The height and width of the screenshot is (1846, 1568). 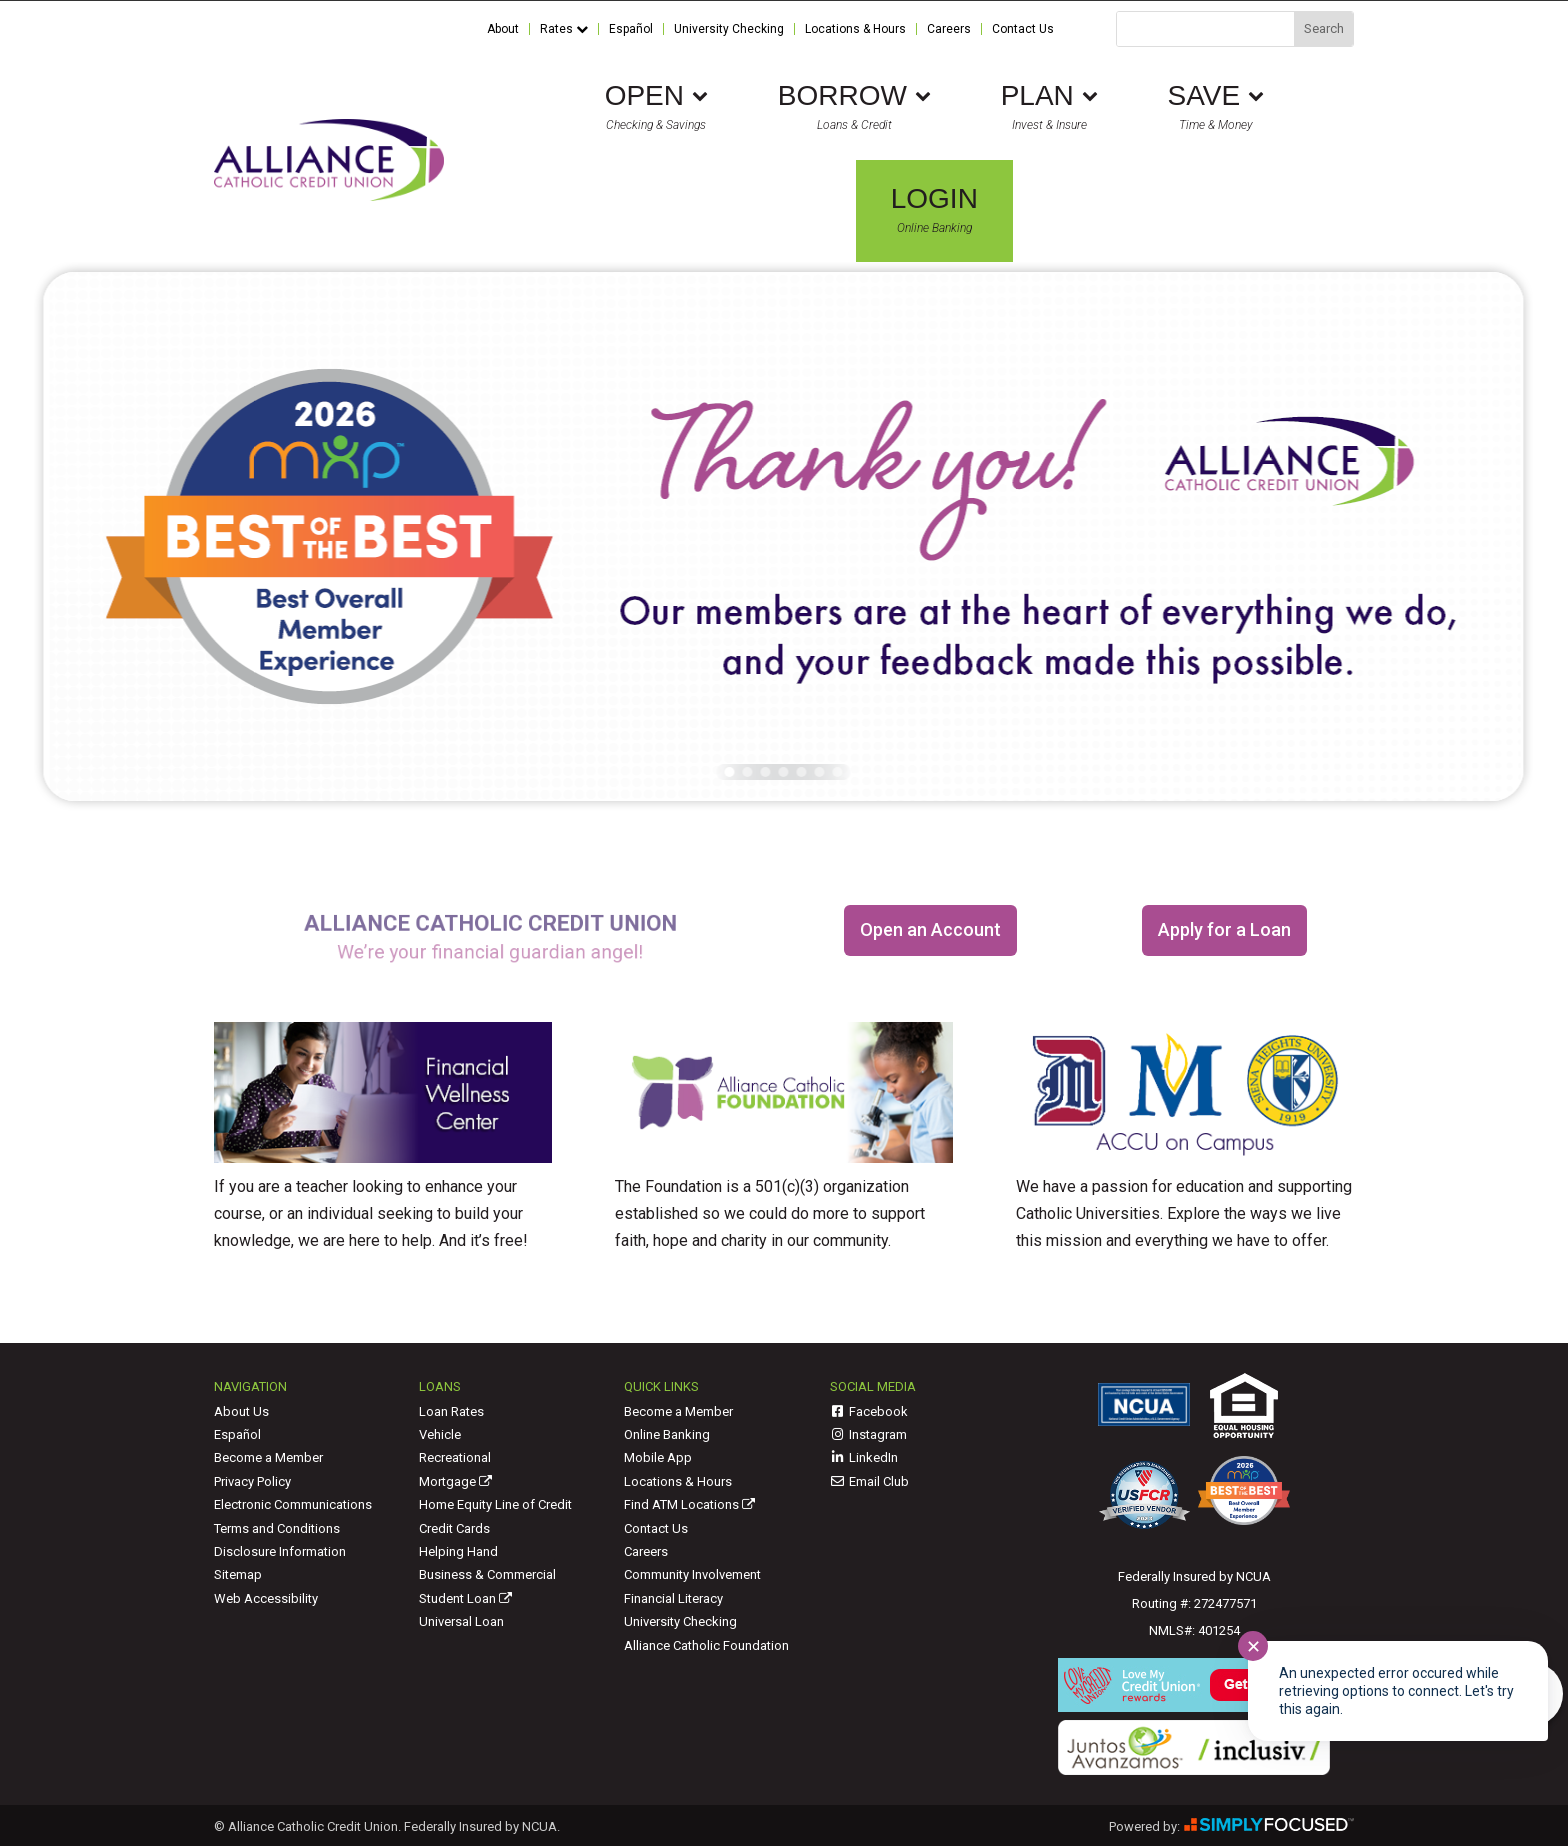 I want to click on Financial Literacy [link], so click(x=673, y=1598).